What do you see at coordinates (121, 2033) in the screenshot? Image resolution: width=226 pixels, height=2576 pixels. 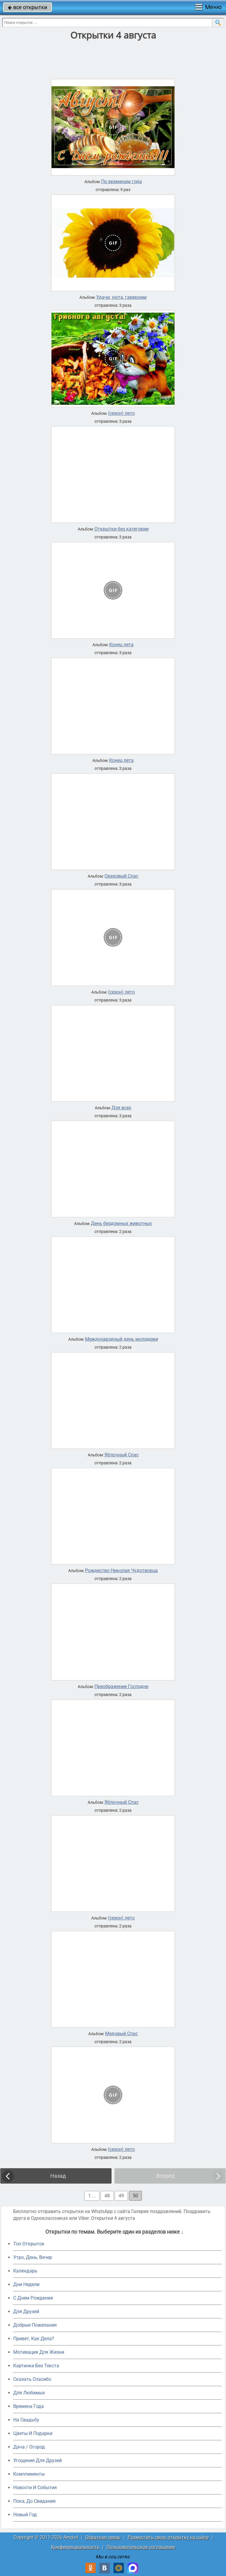 I see `Медовый Спас` at bounding box center [121, 2033].